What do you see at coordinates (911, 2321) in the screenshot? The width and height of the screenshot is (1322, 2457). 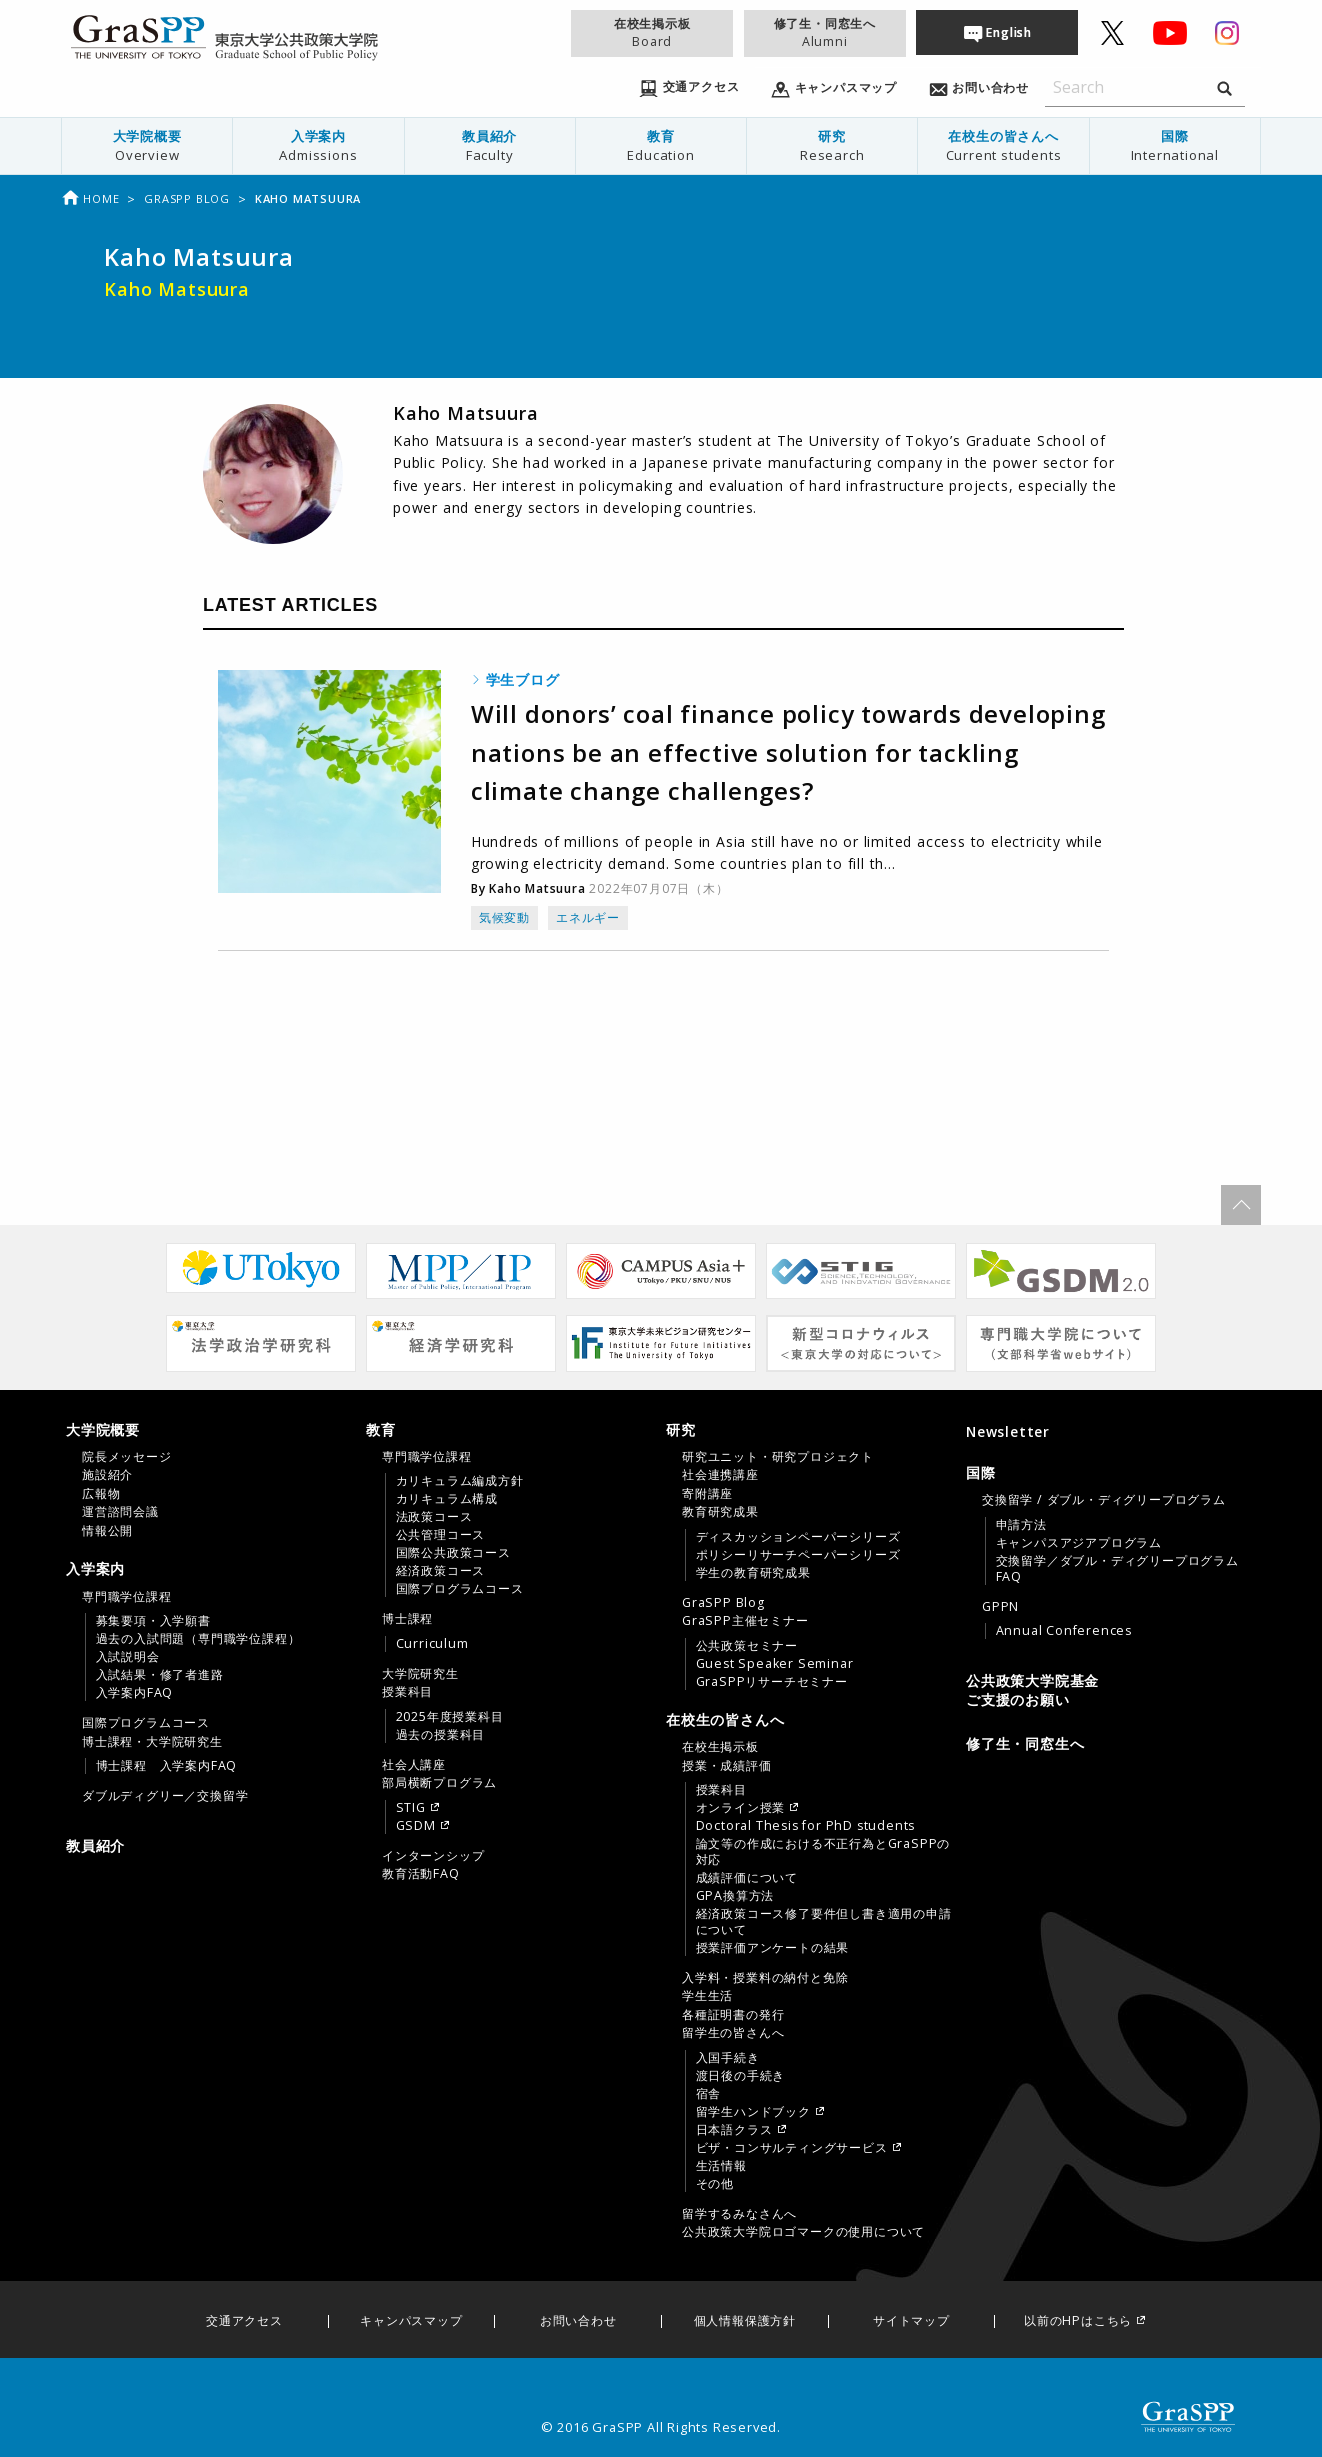 I see `サイトマップ` at bounding box center [911, 2321].